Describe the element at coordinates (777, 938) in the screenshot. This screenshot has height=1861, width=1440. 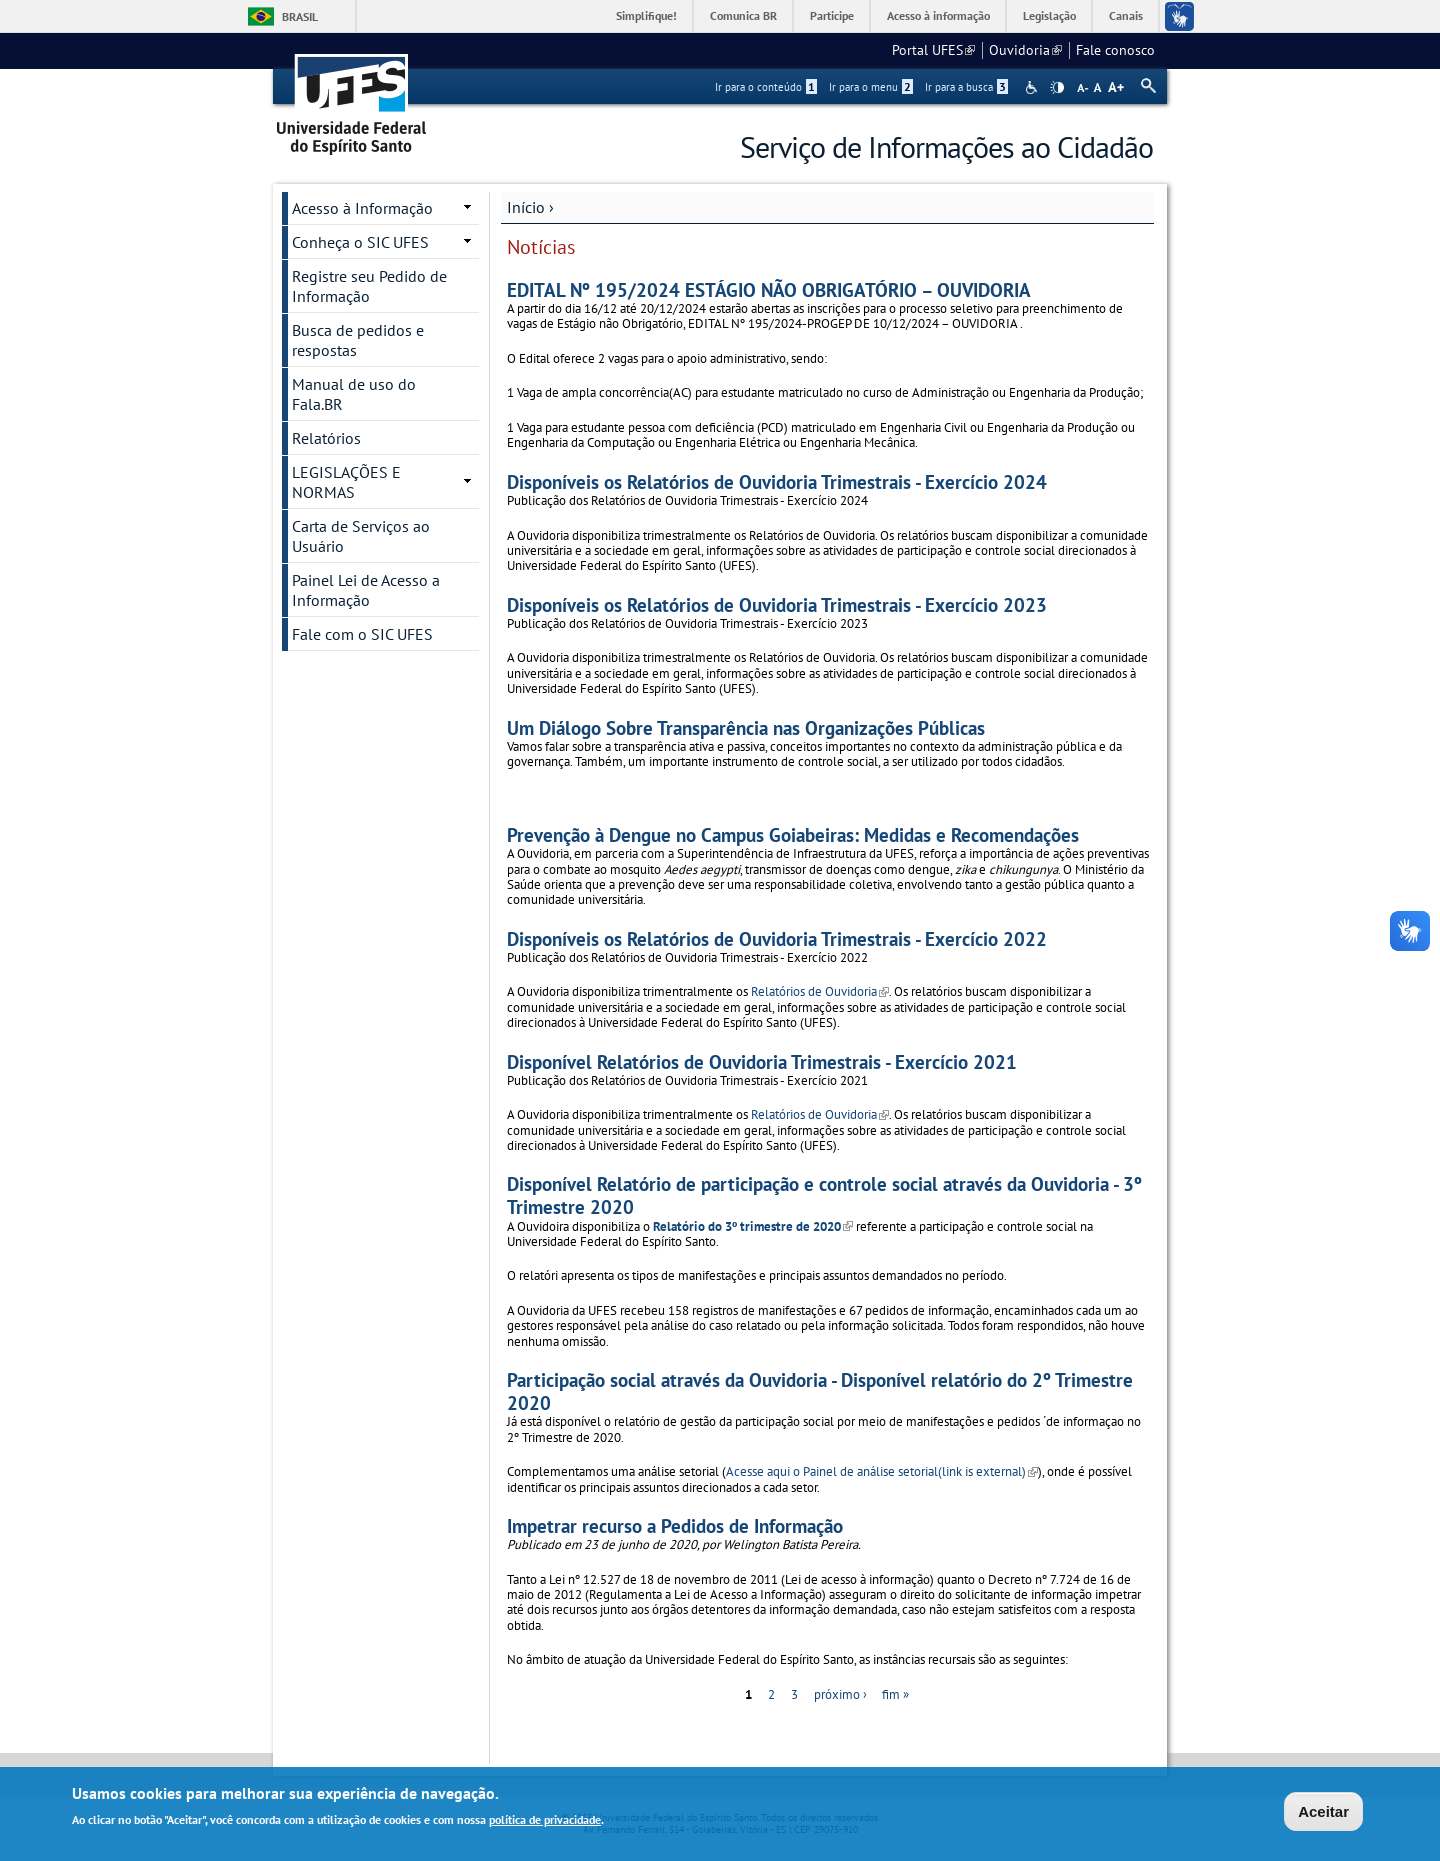
I see `Disponíveis os Relatórios de Ouvidoria Trimestrais - Exercício 2022` at that location.